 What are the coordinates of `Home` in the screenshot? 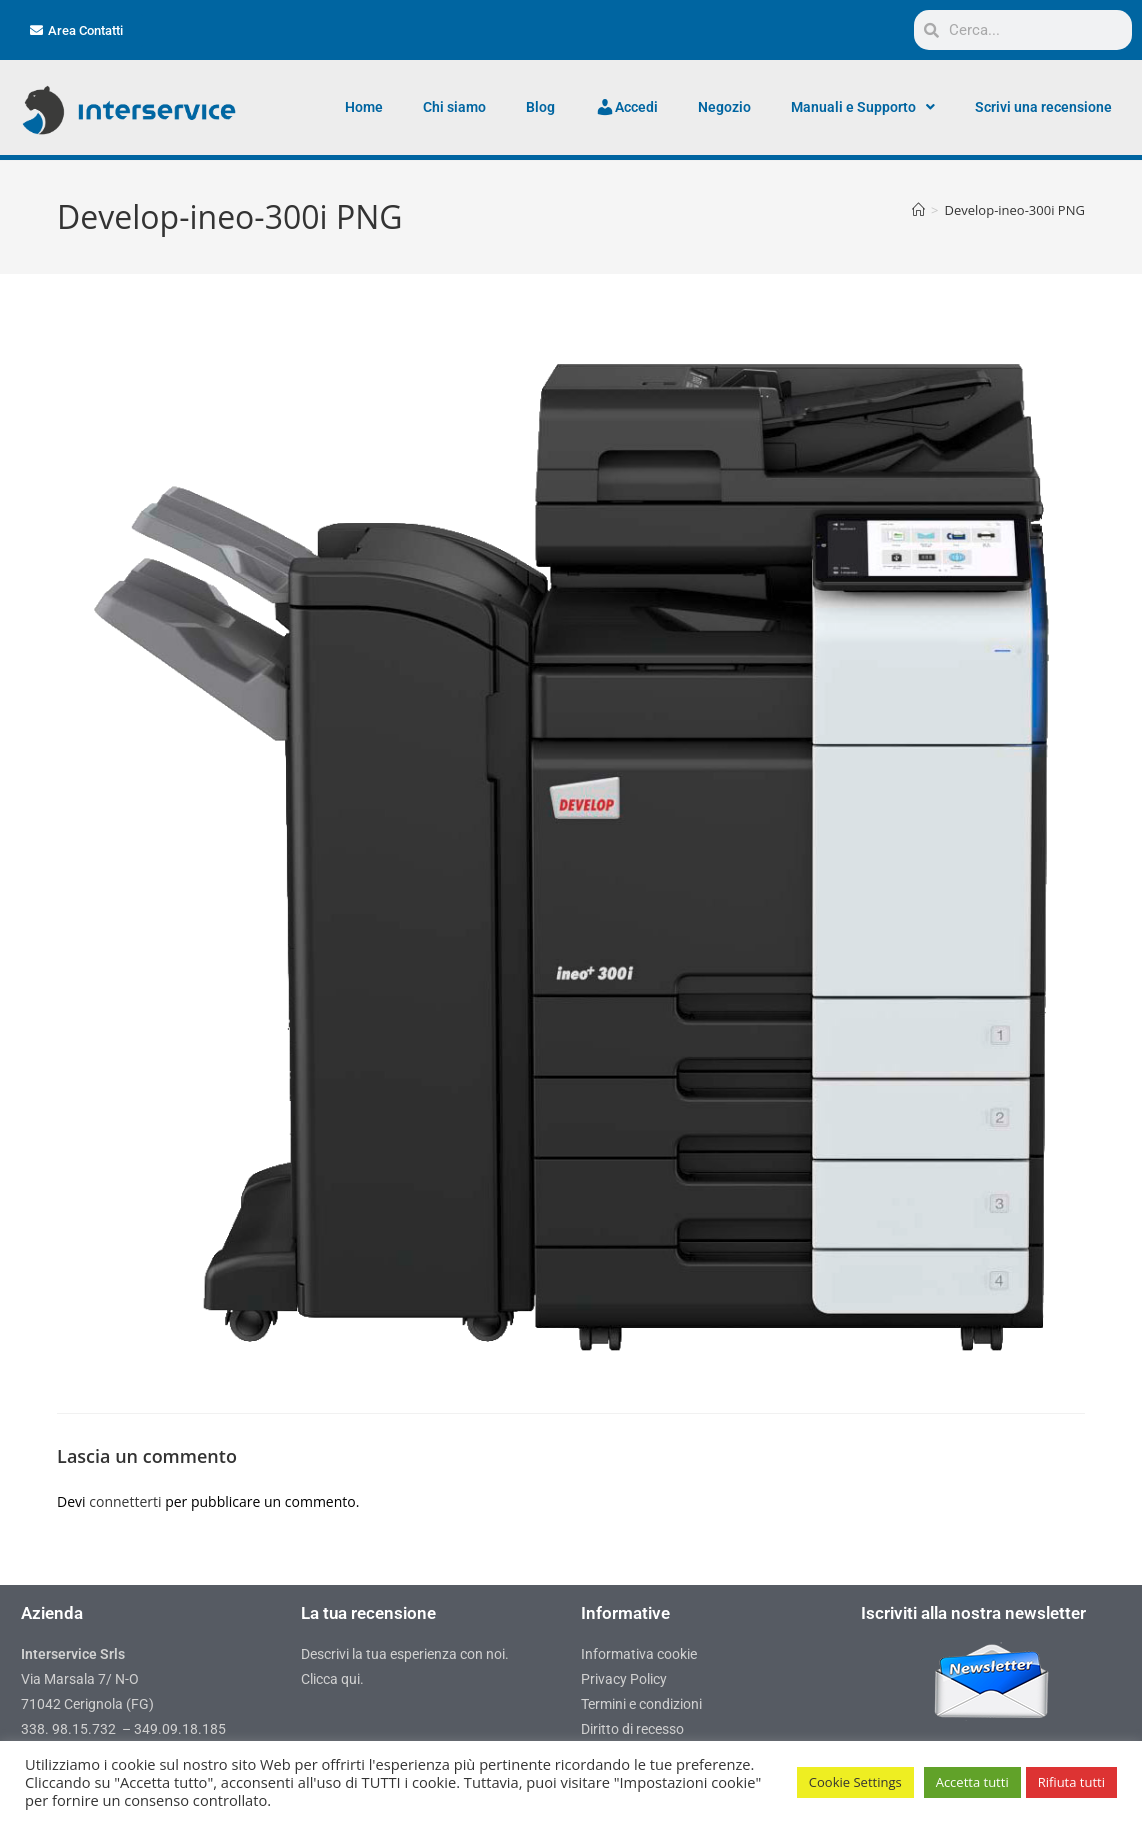 It's located at (364, 107).